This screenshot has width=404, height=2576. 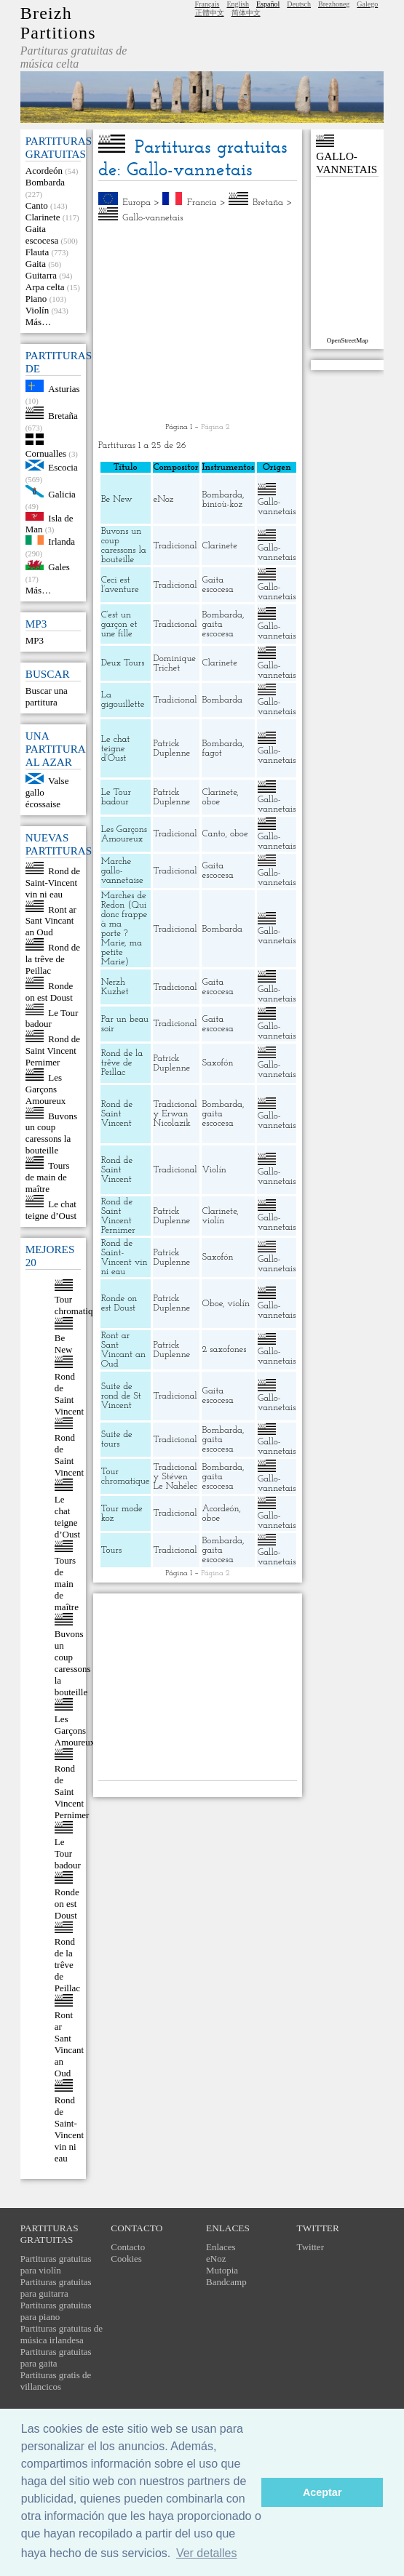 What do you see at coordinates (50, 920) in the screenshot?
I see `Ront ar Sant Vincant an Oud` at bounding box center [50, 920].